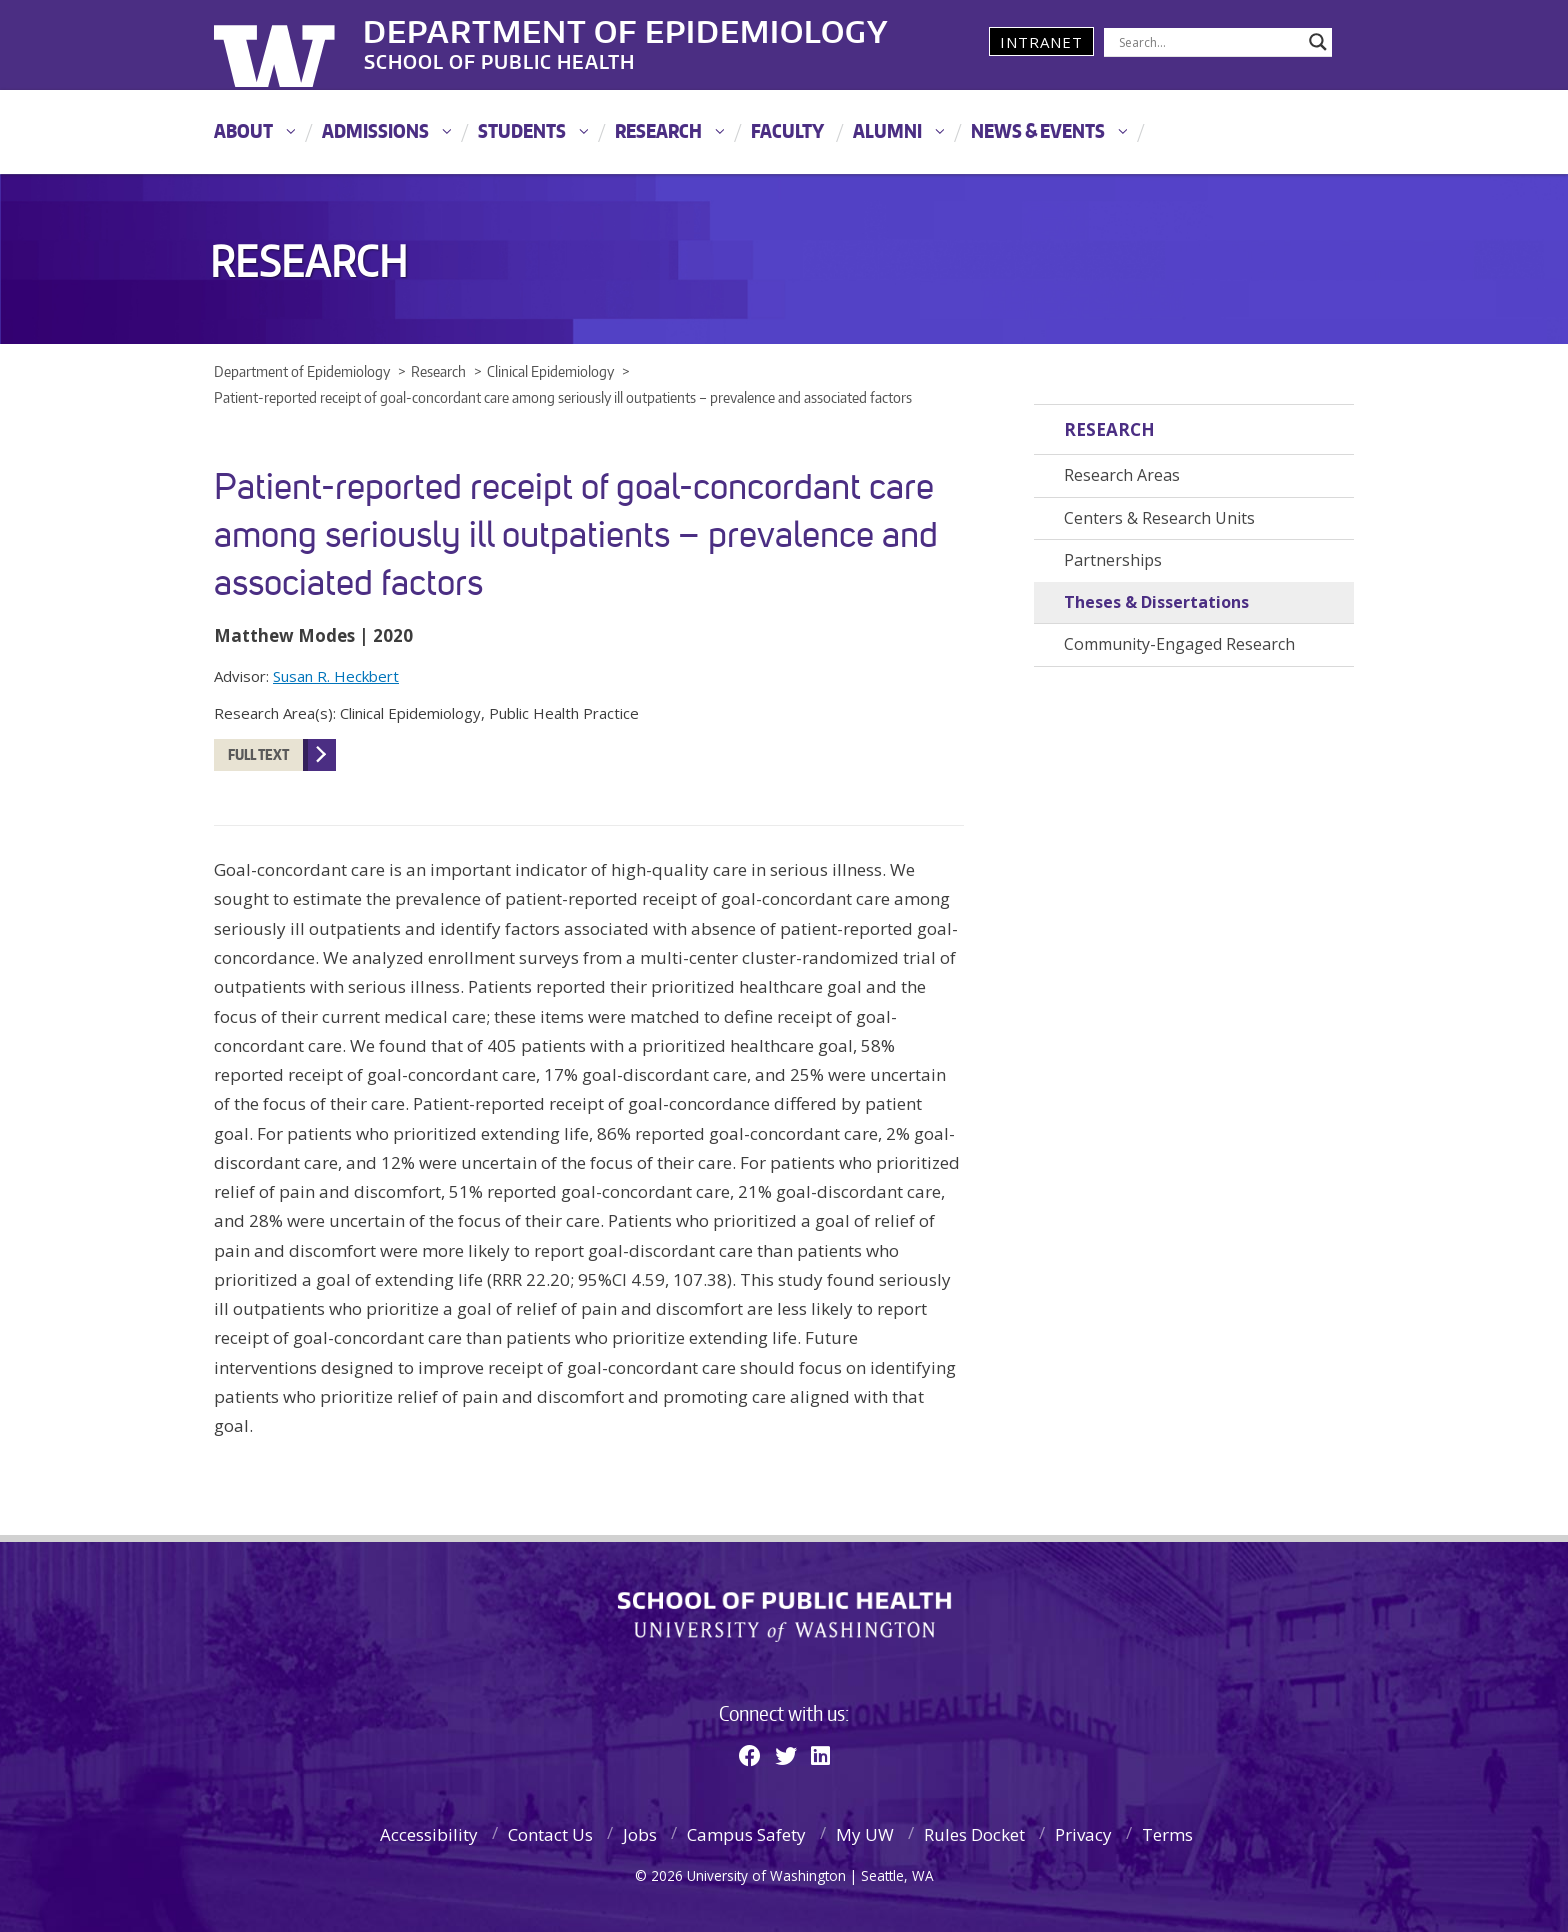 This screenshot has height=1932, width=1568. I want to click on Rules Docket, so click(974, 1834).